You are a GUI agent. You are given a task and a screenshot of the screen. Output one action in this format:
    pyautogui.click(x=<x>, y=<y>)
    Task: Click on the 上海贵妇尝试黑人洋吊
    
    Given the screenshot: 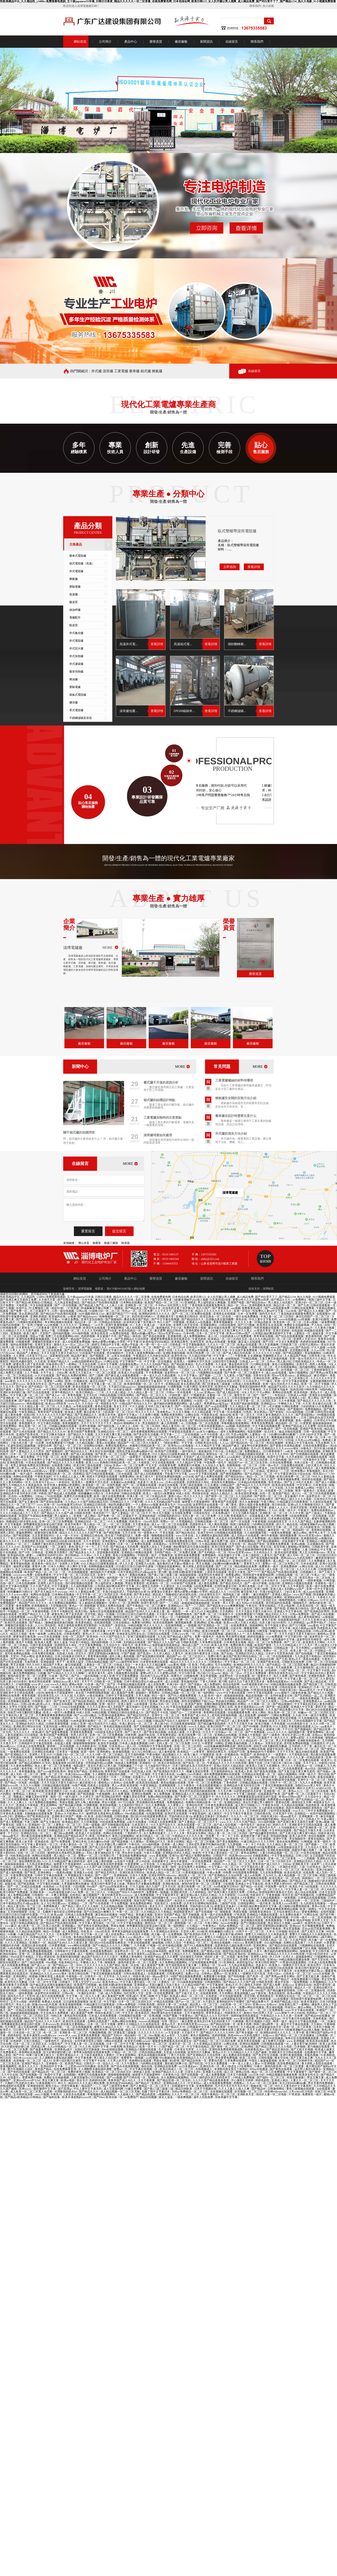 What is the action you would take?
    pyautogui.click(x=182, y=1650)
    